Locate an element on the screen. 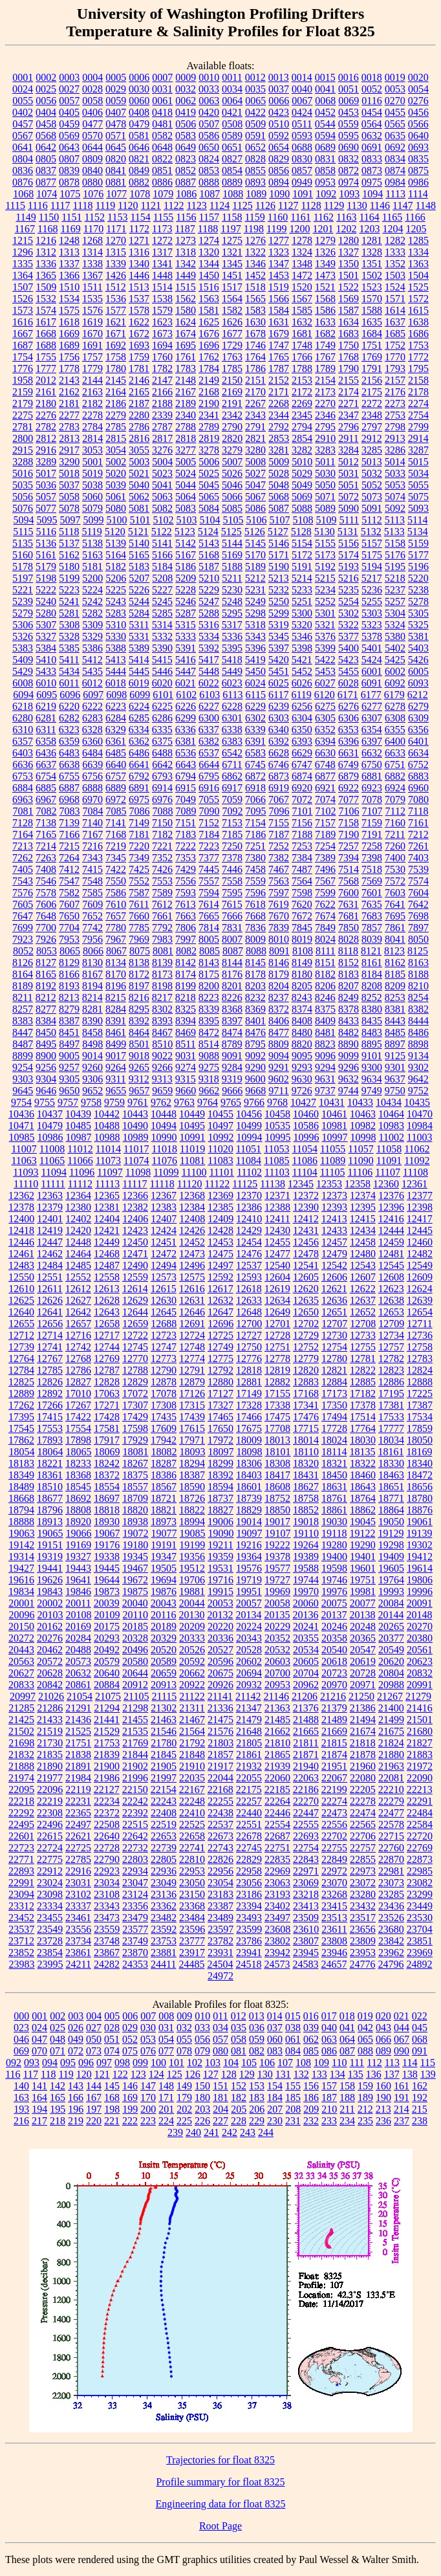  19129 is located at coordinates (390, 1533).